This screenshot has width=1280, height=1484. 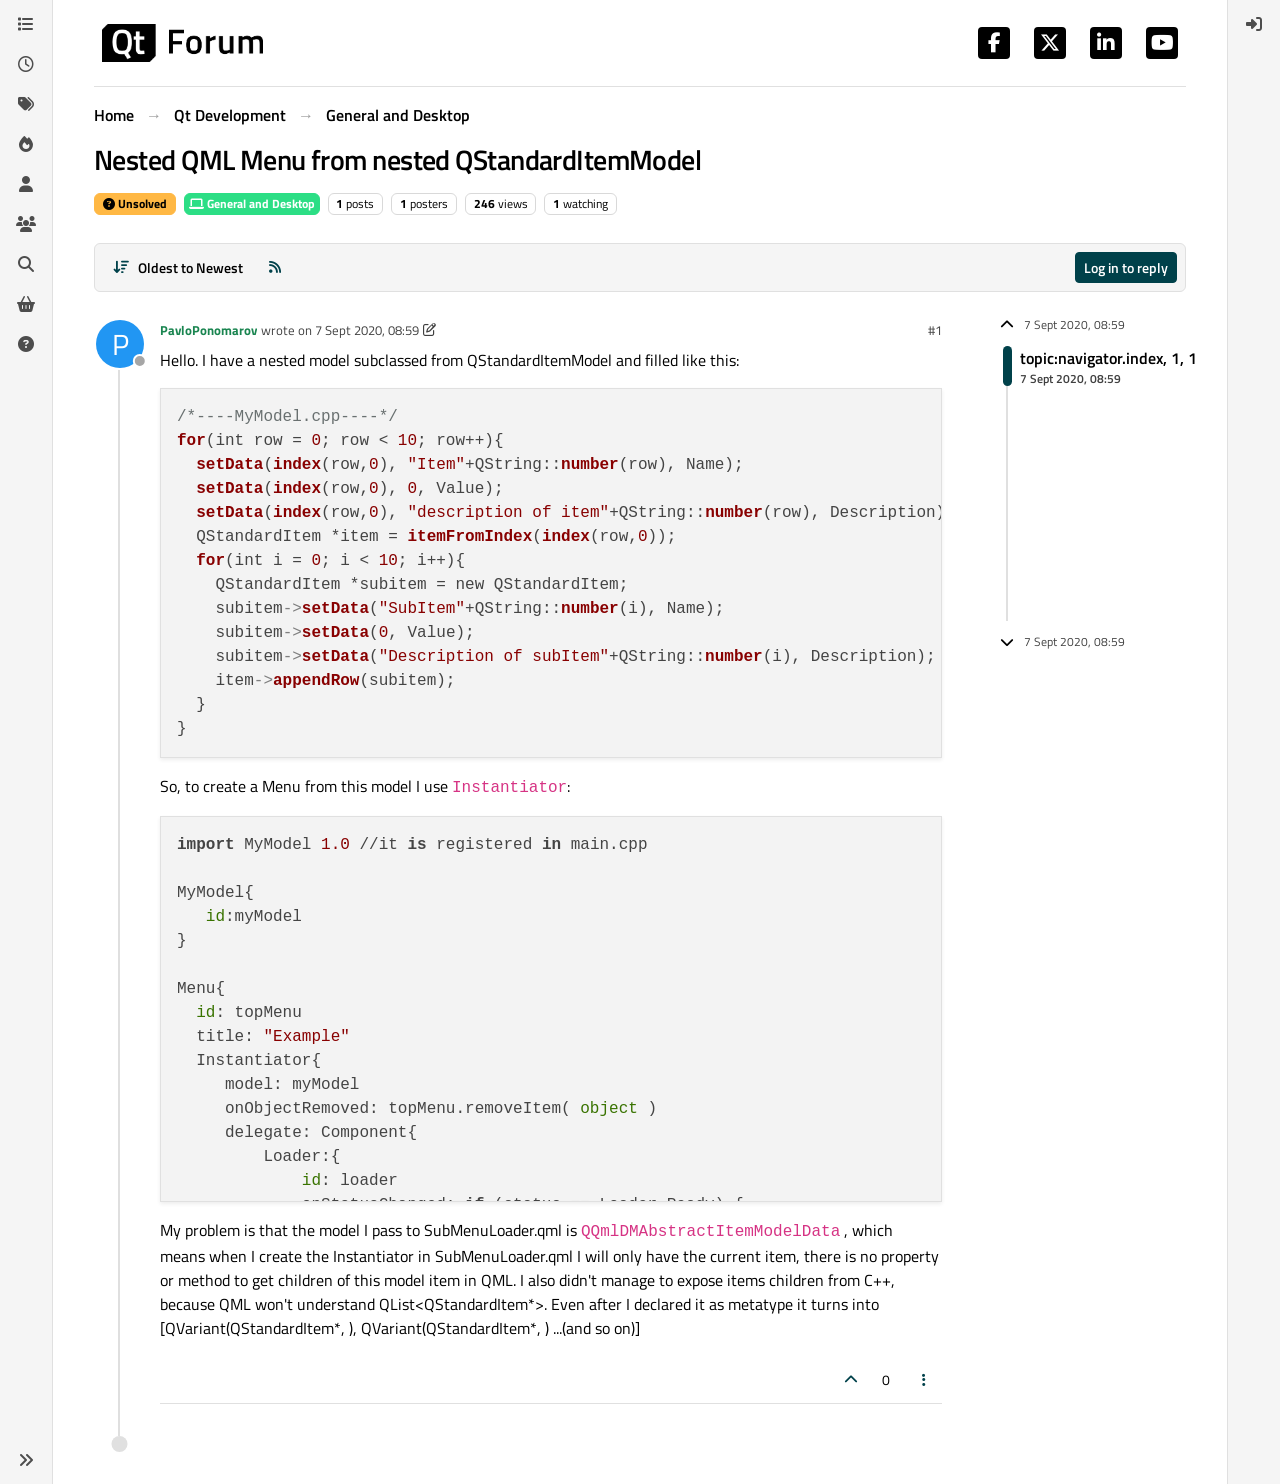 What do you see at coordinates (26, 304) in the screenshot?
I see `[Get Qt Extensions]` at bounding box center [26, 304].